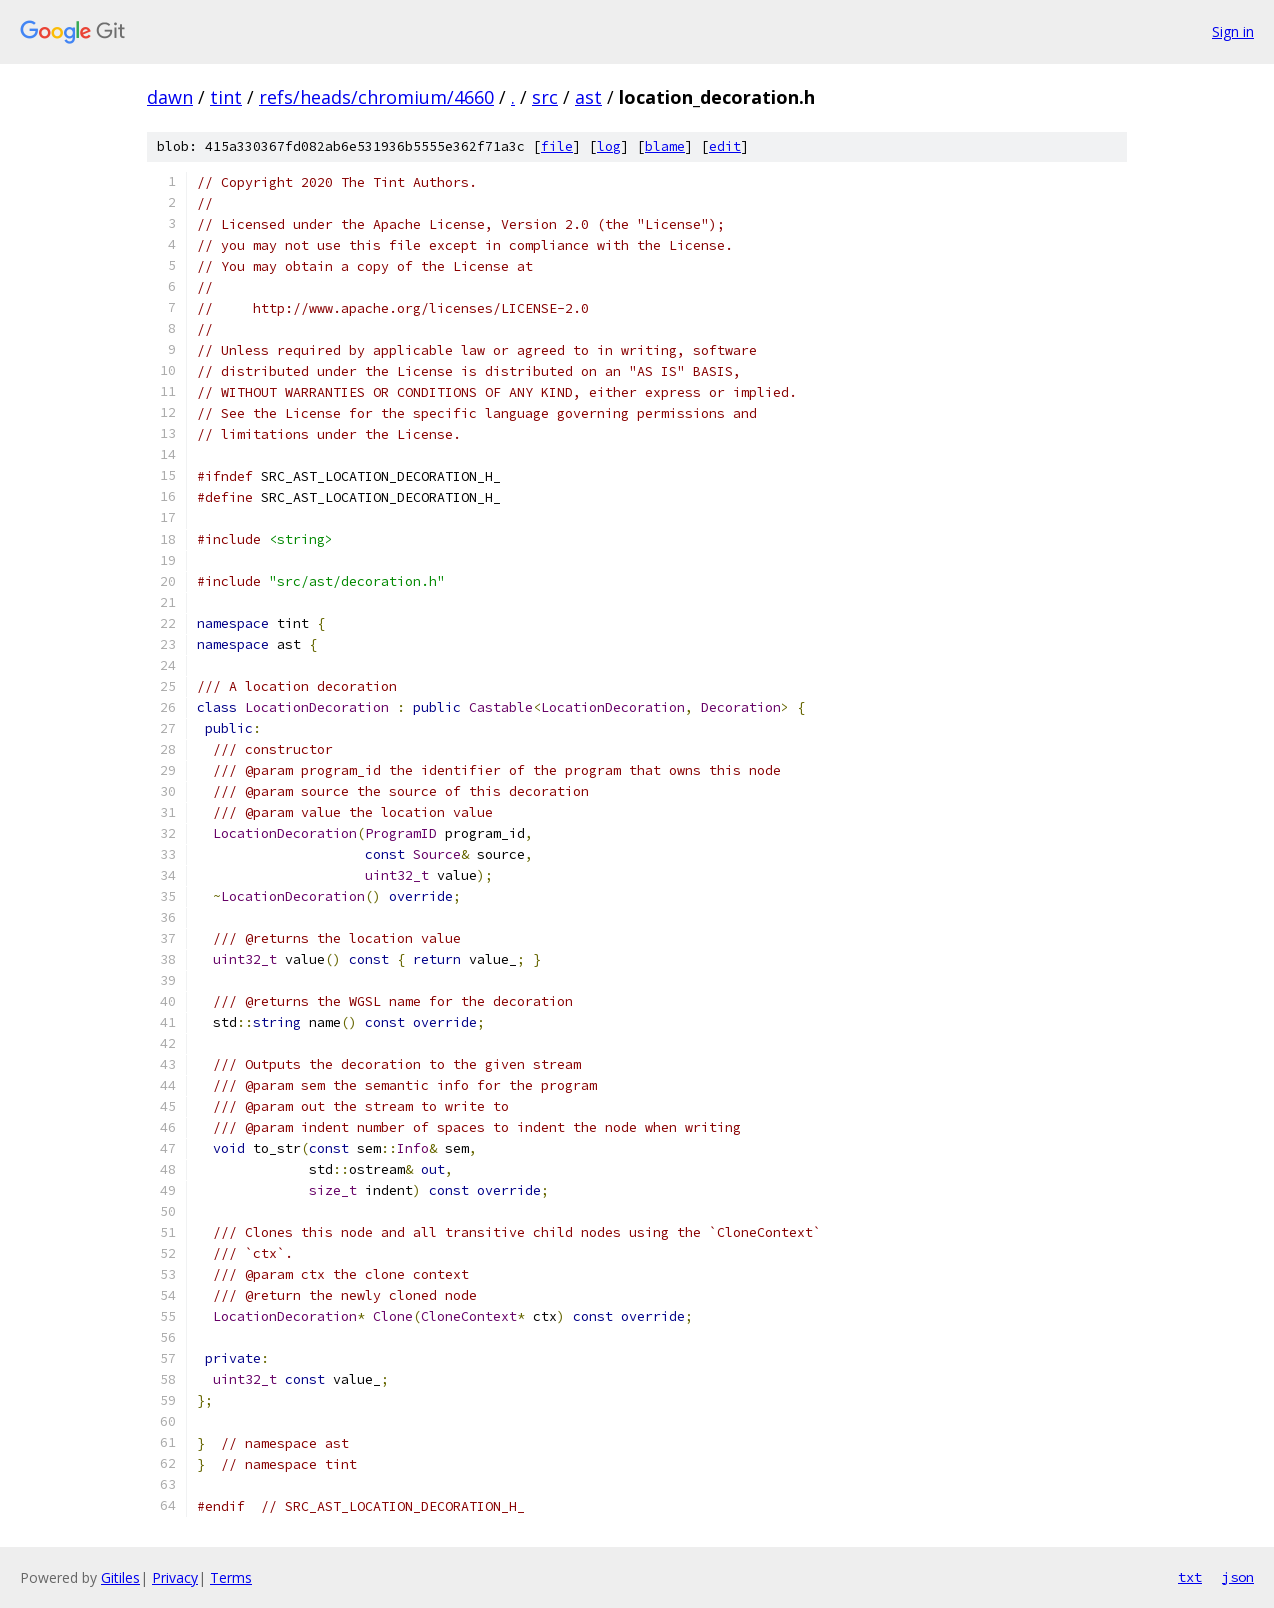 This screenshot has width=1274, height=1608. Describe the element at coordinates (1238, 1577) in the screenshot. I see `json` at that location.